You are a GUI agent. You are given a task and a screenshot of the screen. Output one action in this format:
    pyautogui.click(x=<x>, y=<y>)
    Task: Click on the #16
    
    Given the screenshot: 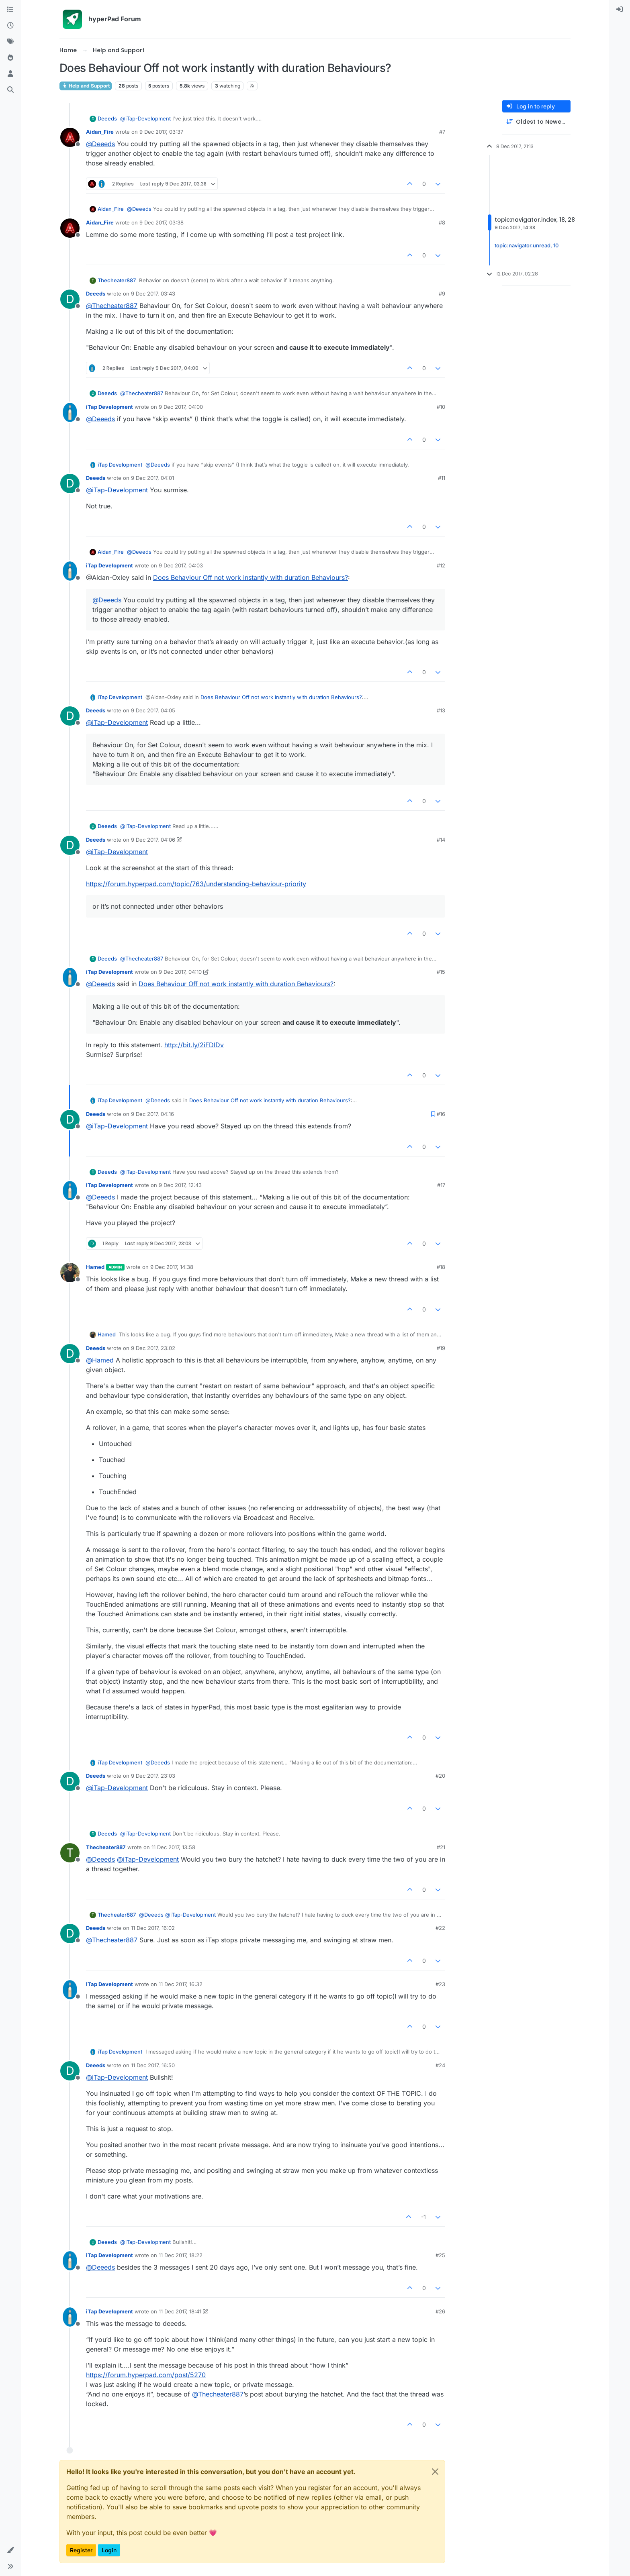 What is the action you would take?
    pyautogui.click(x=441, y=1114)
    